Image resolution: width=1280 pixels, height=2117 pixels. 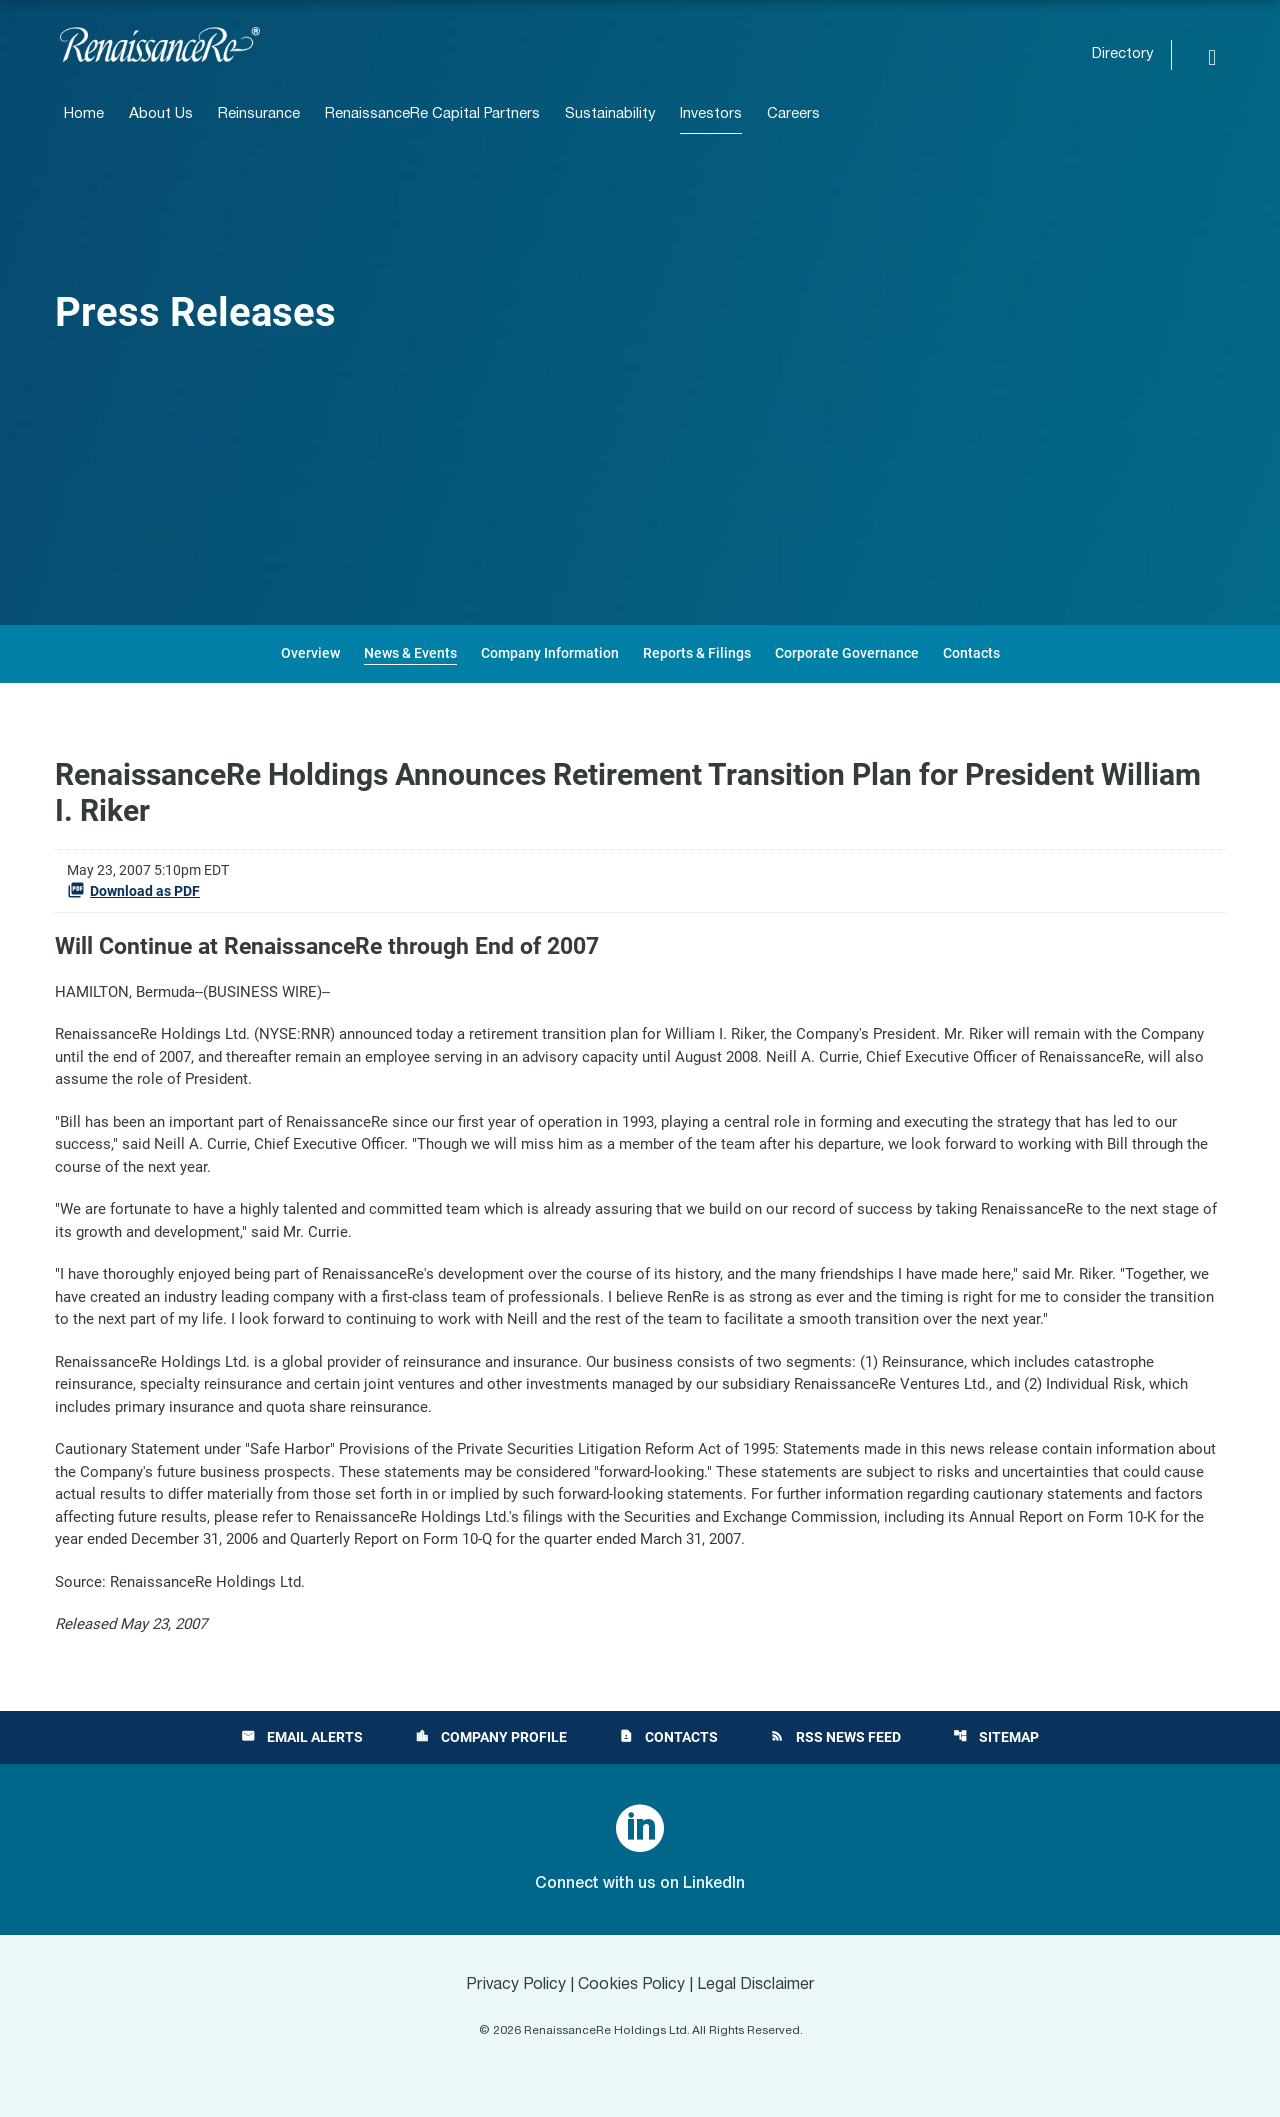 I want to click on Corporate Governance, so click(x=847, y=653).